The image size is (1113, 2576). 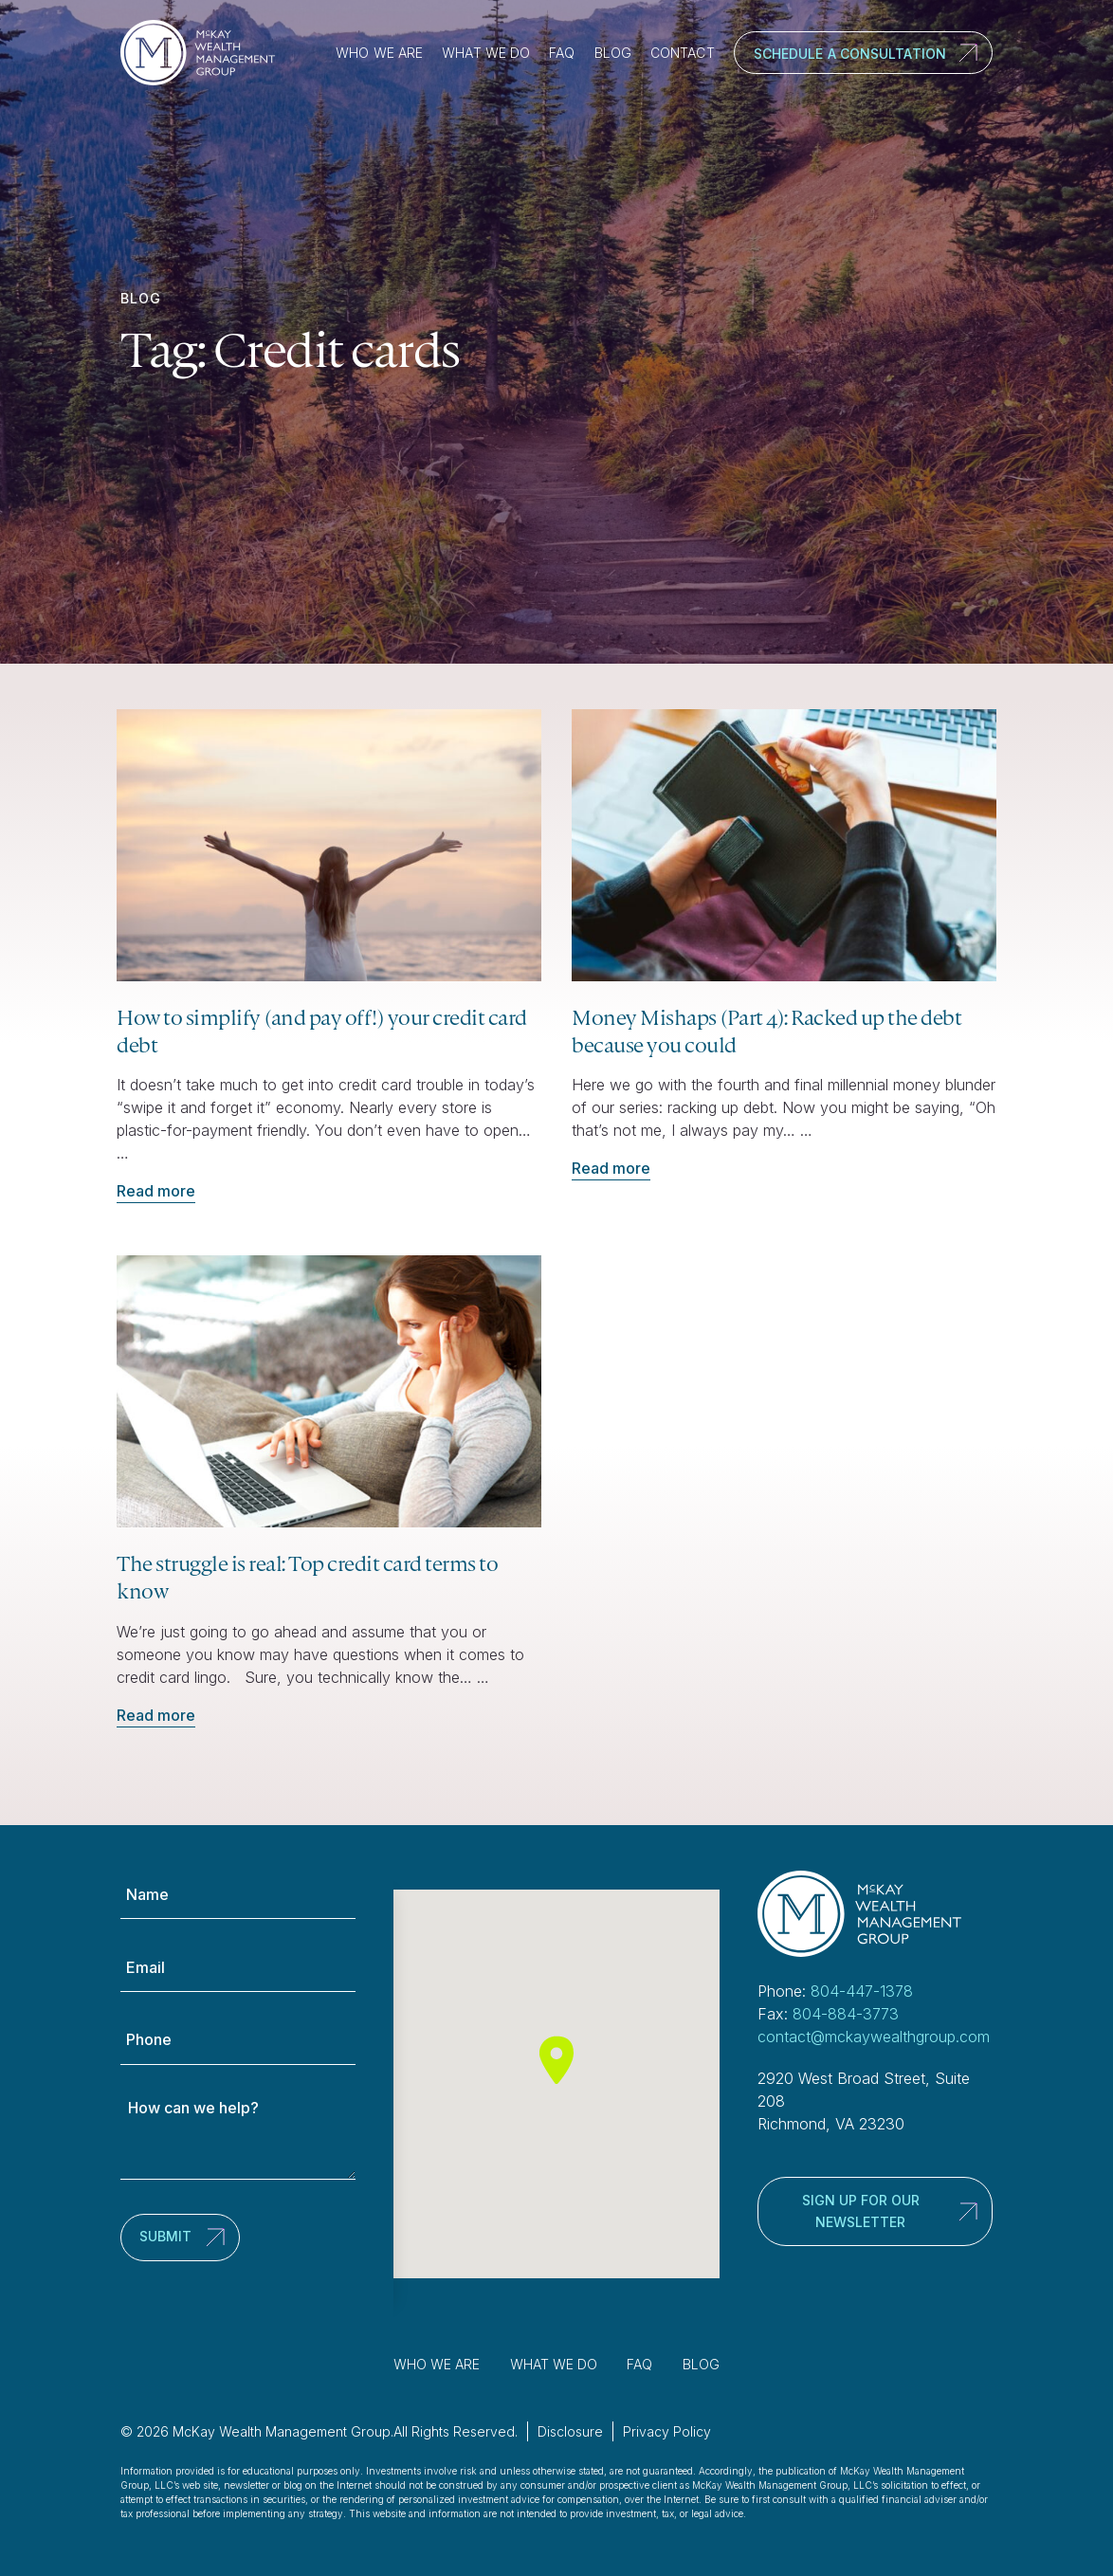 I want to click on Read more, so click(x=156, y=1190).